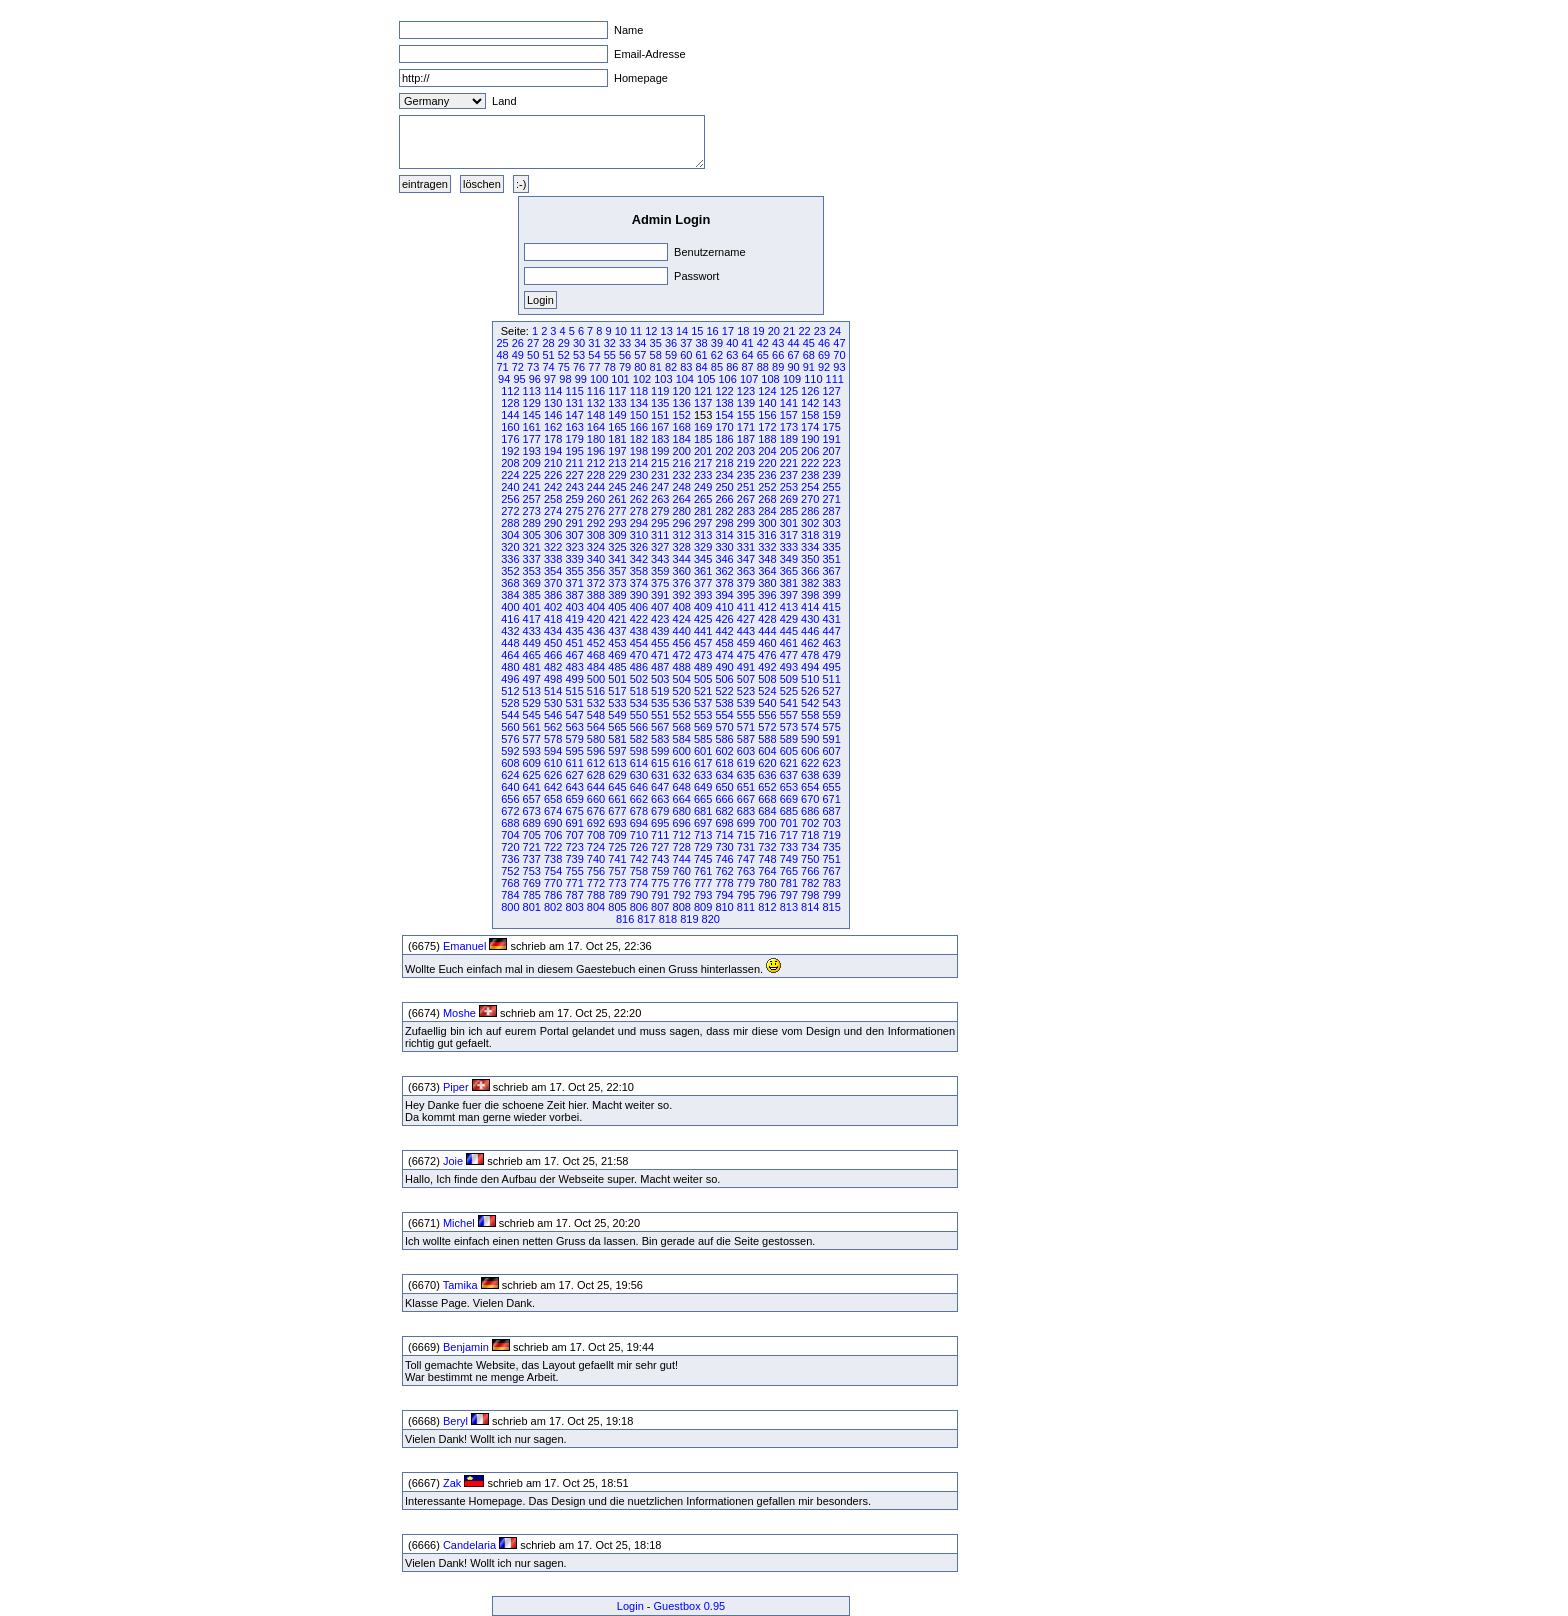 The image size is (1568, 1616). Describe the element at coordinates (831, 643) in the screenshot. I see `463` at that location.